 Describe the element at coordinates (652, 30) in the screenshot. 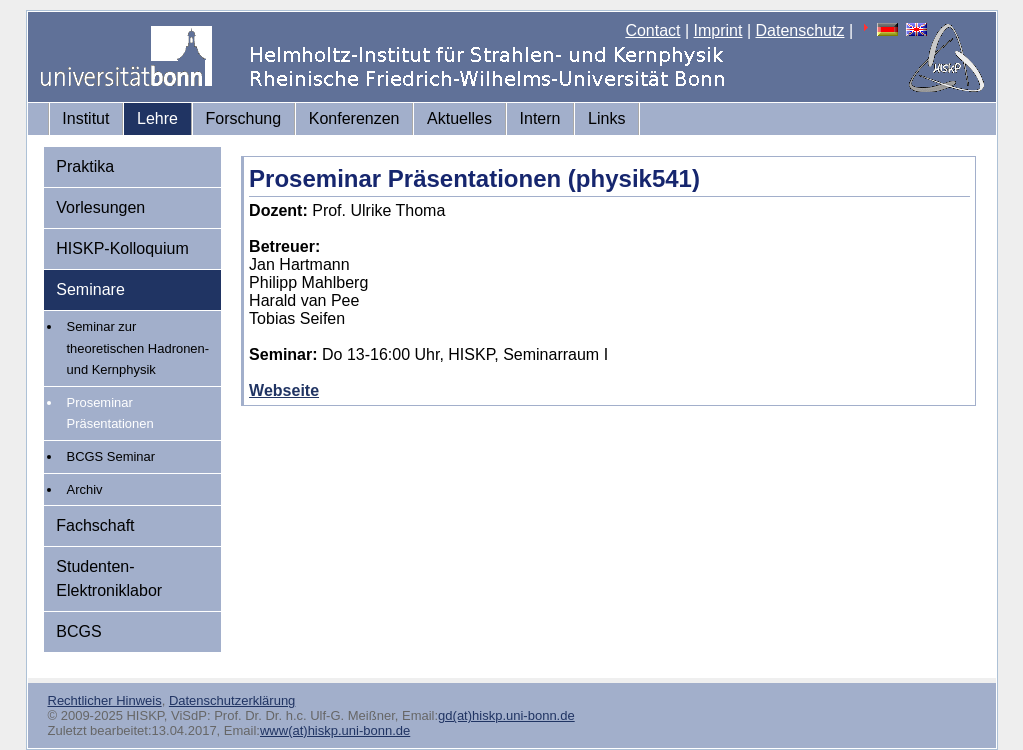

I see `Contact` at that location.